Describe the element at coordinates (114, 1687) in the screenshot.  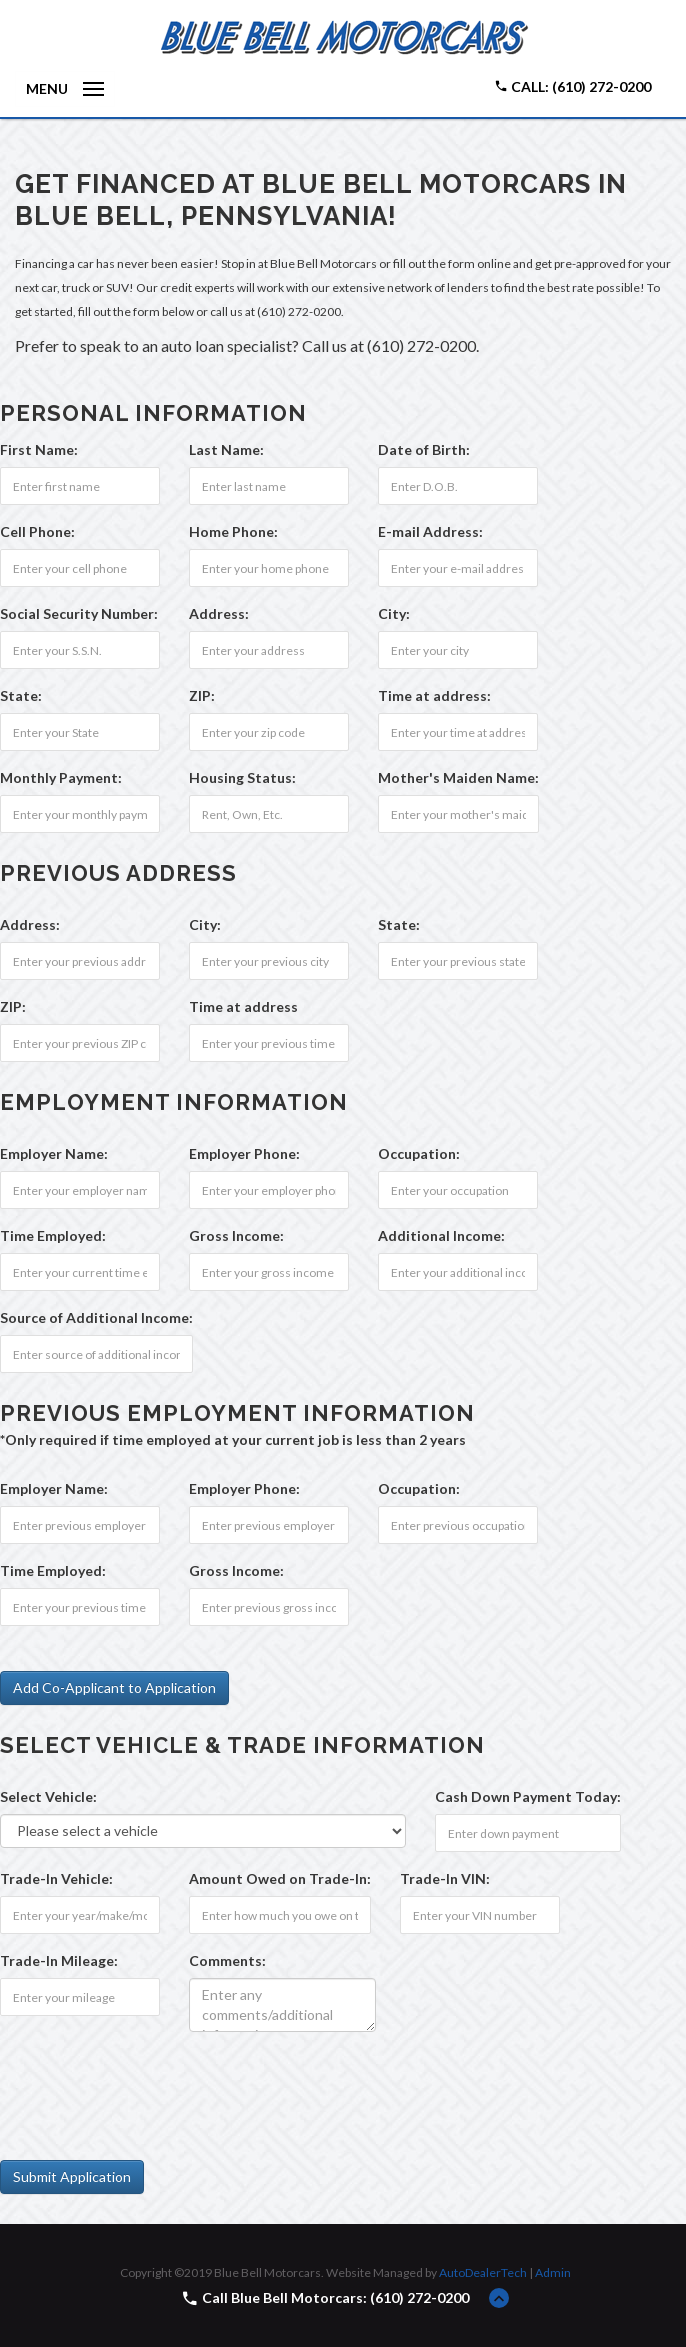
I see `Add Co-Applicant to Application` at that location.